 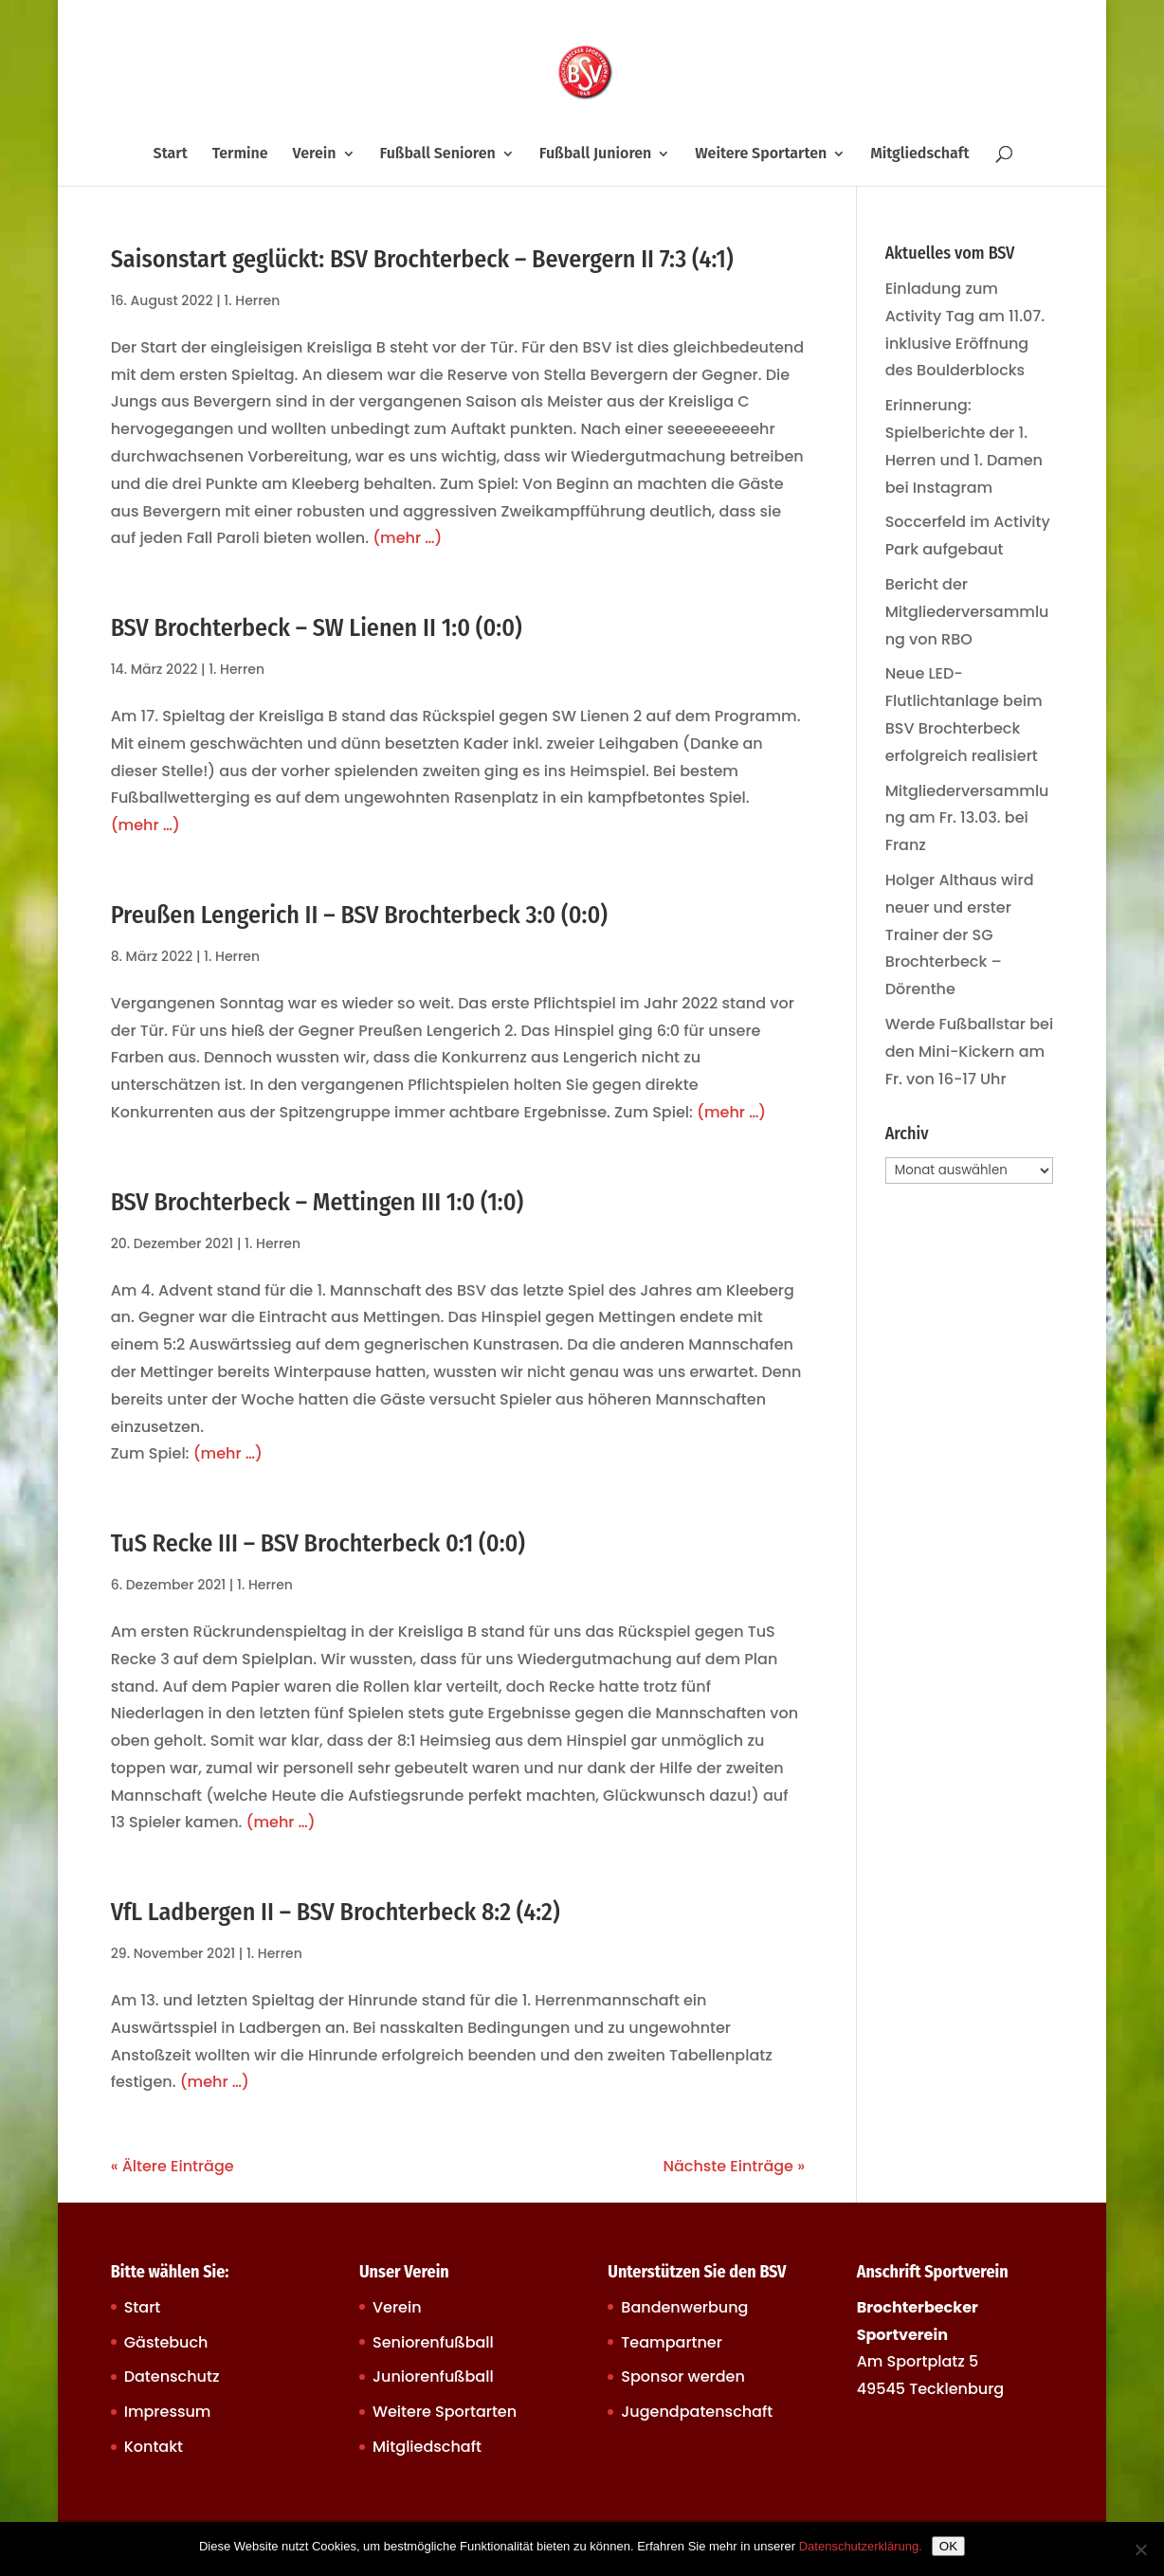 What do you see at coordinates (172, 2166) in the screenshot?
I see `« Ältere Einträge` at bounding box center [172, 2166].